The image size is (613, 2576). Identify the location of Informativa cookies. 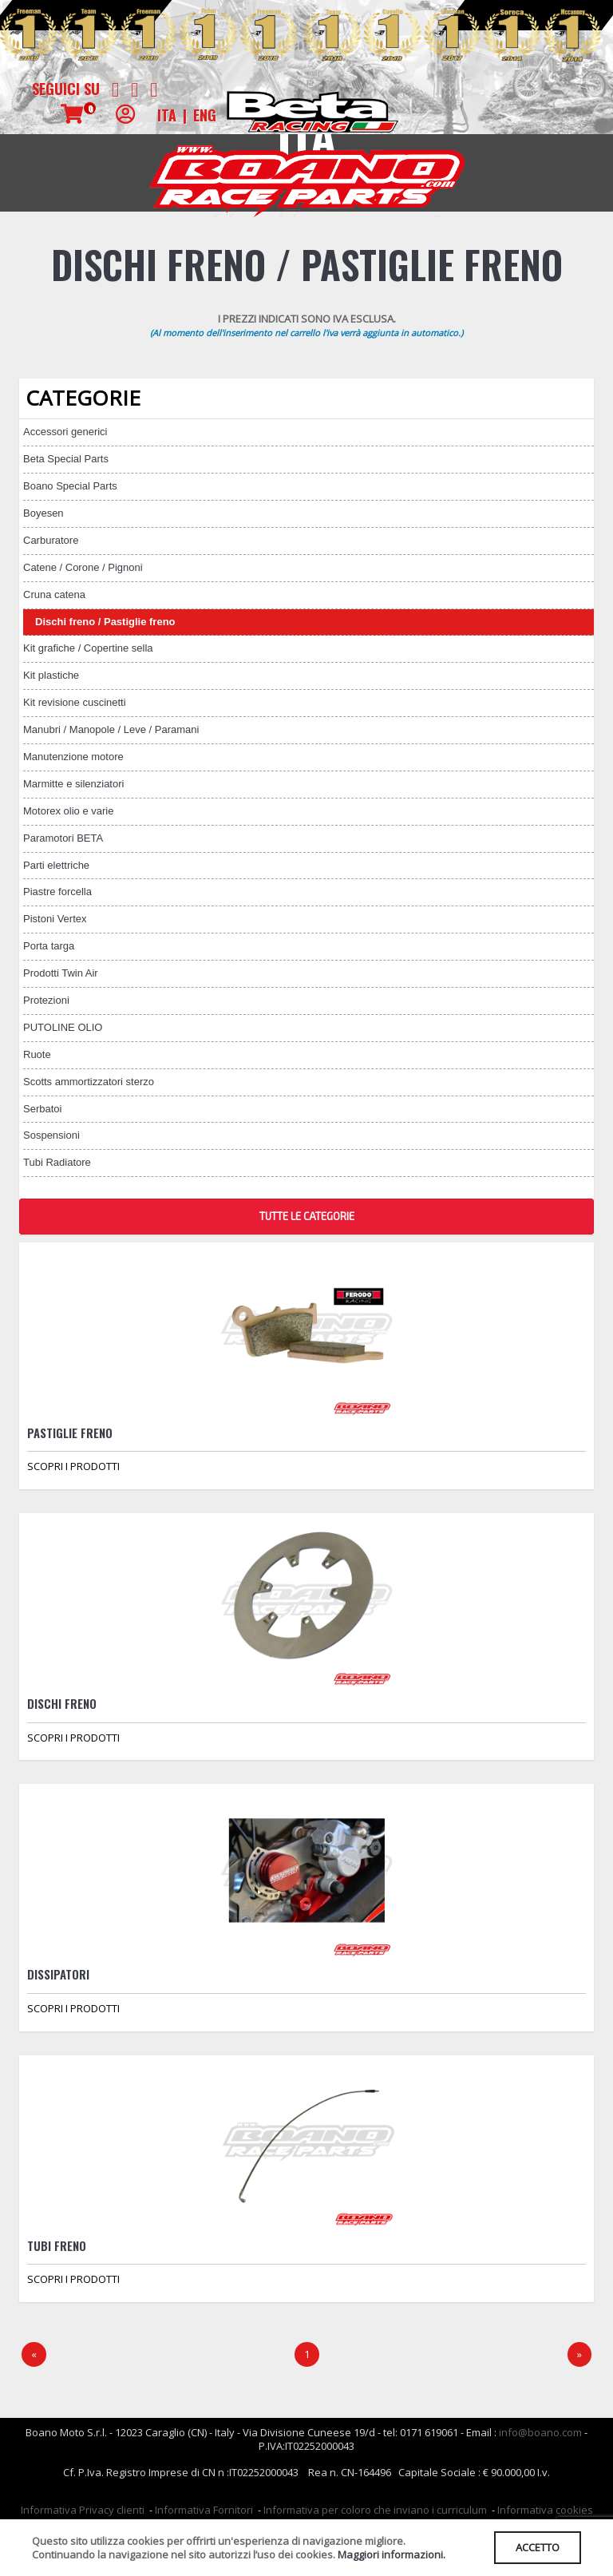
(545, 2510).